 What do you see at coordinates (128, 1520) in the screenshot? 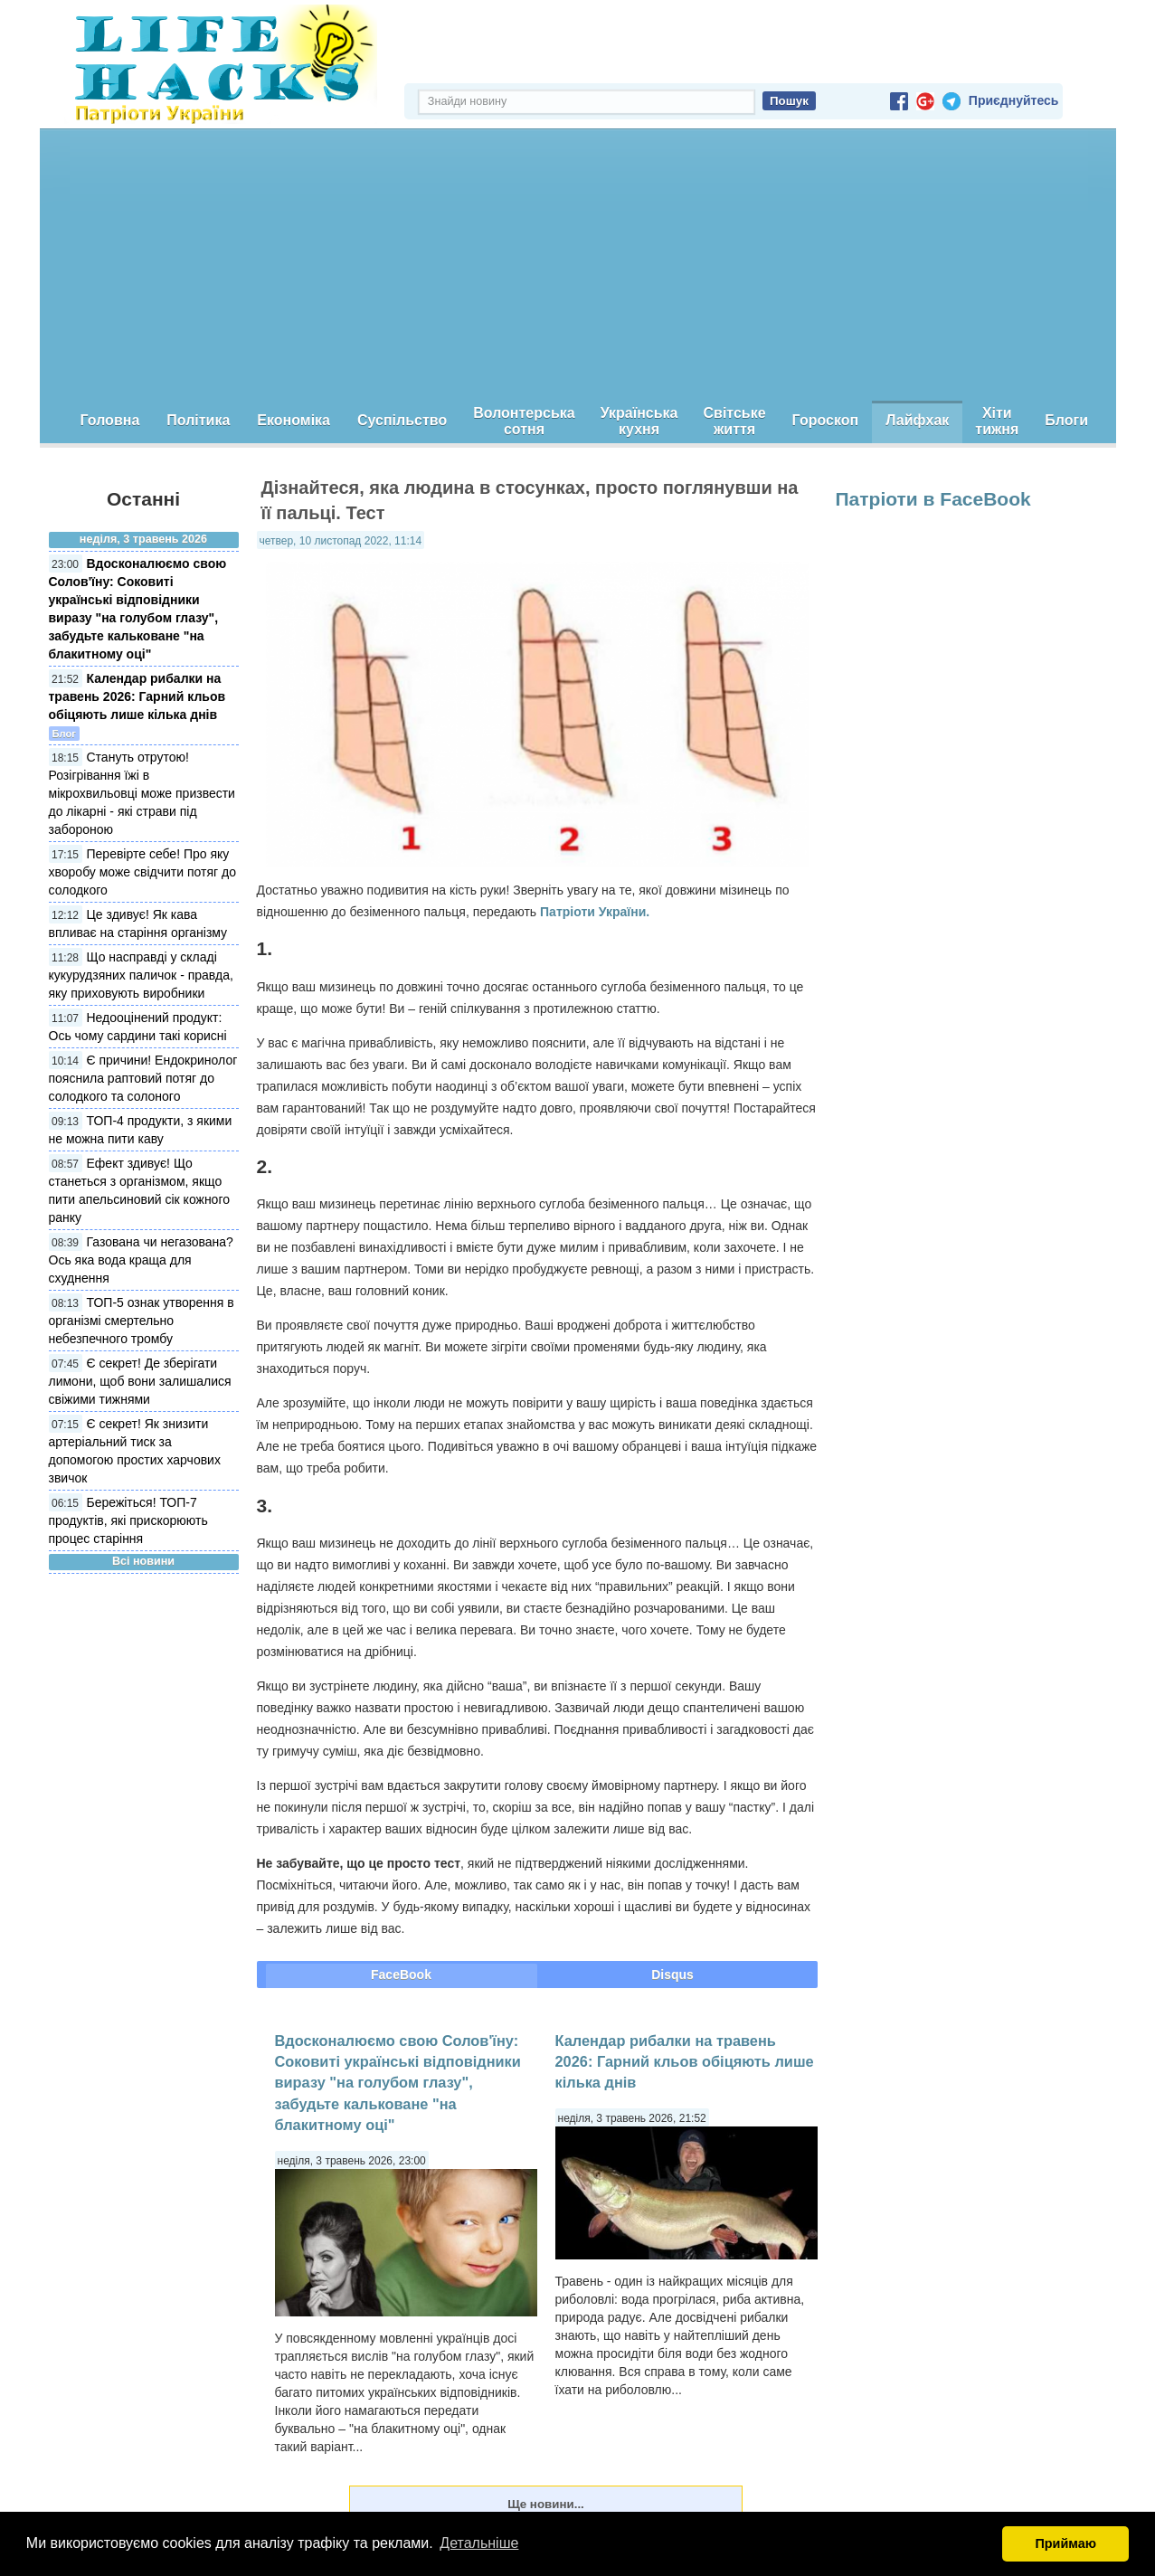
I see `Бережіться! ТОП-7 продуктів, які прискорюють процес старіння` at bounding box center [128, 1520].